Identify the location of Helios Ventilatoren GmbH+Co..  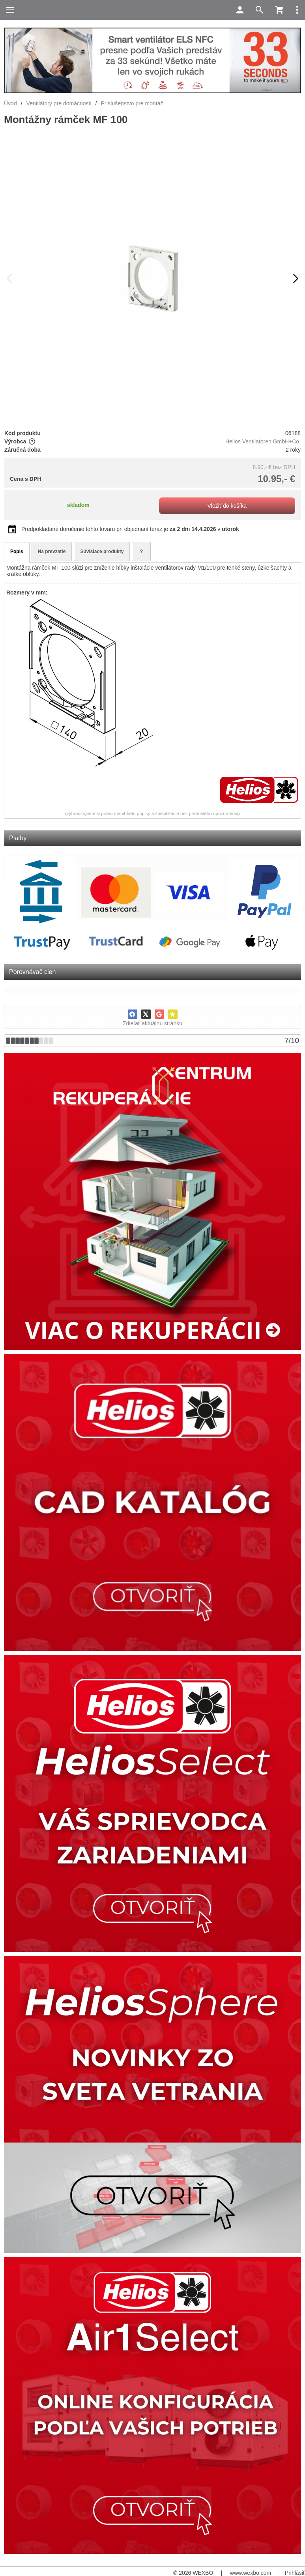
(263, 441).